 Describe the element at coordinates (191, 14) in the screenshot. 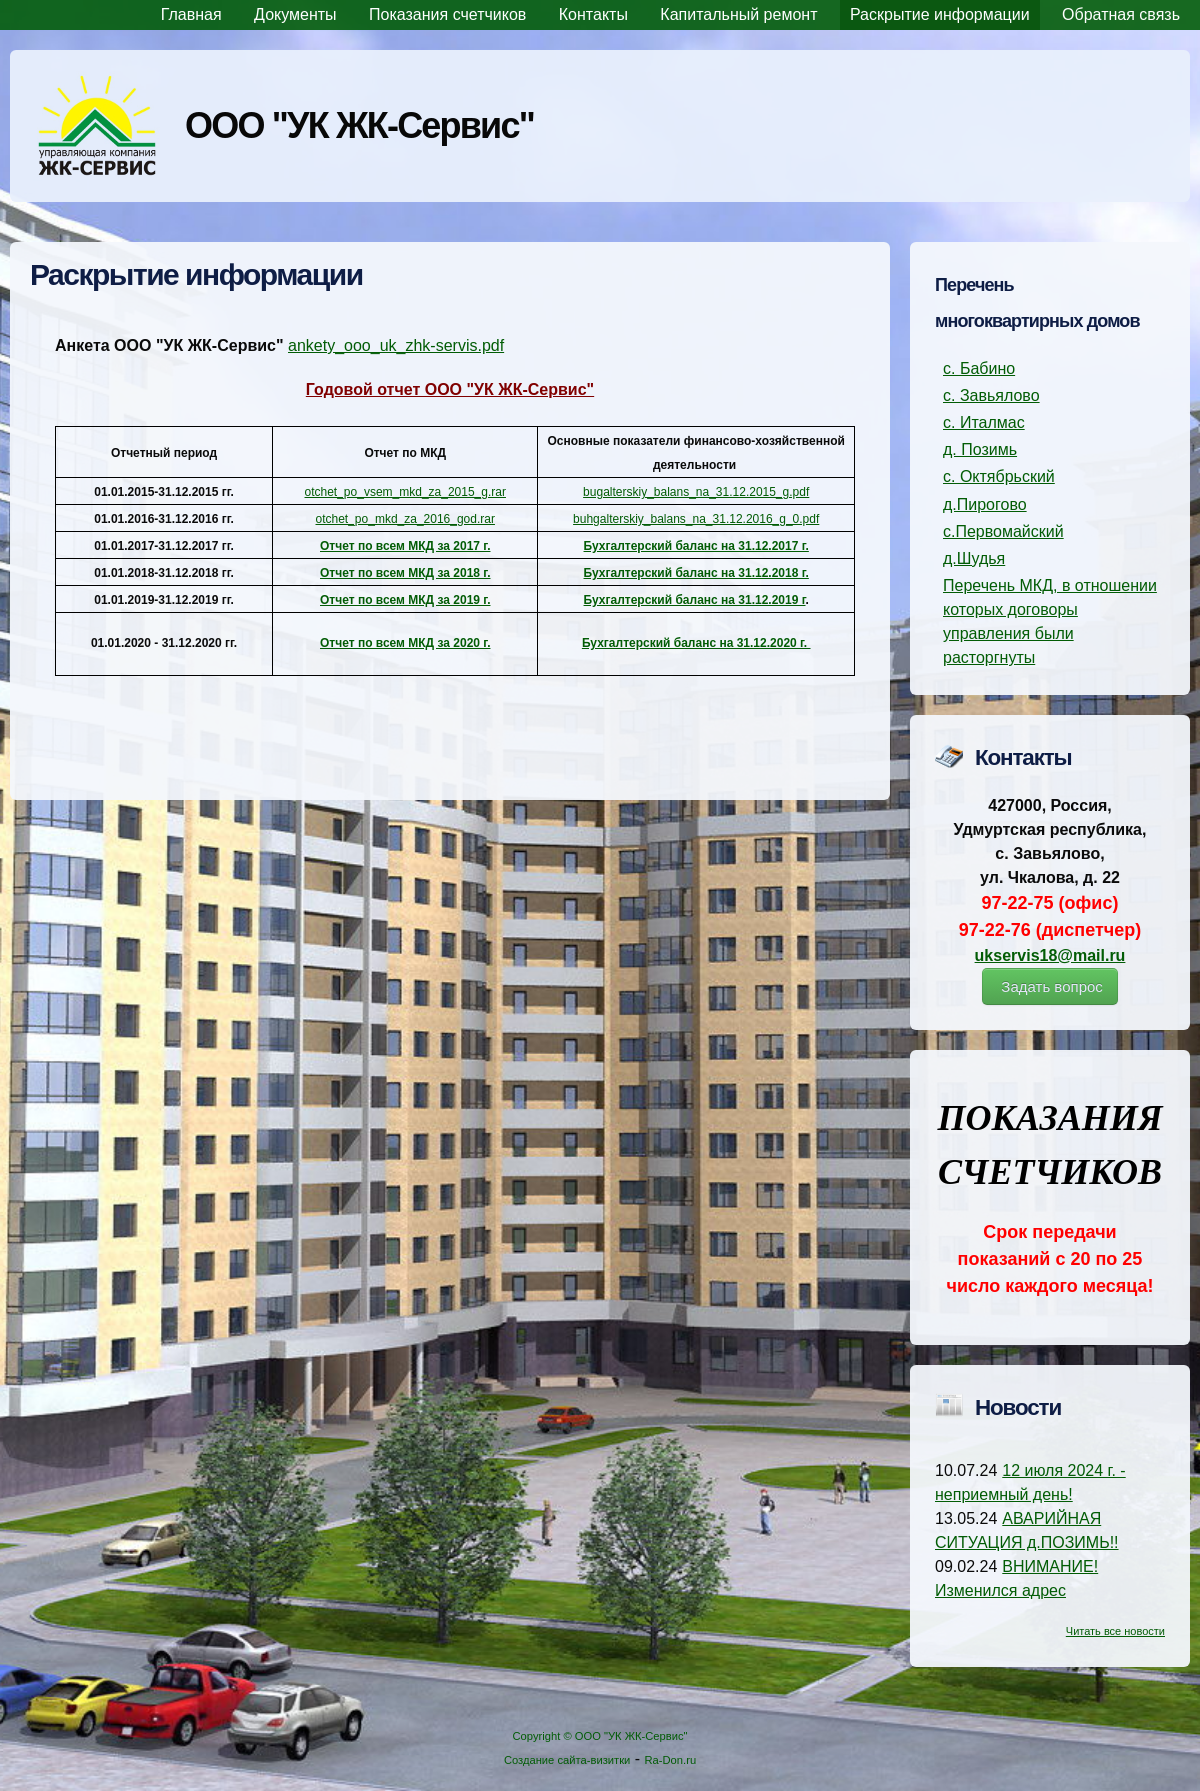

I see `Главная` at that location.